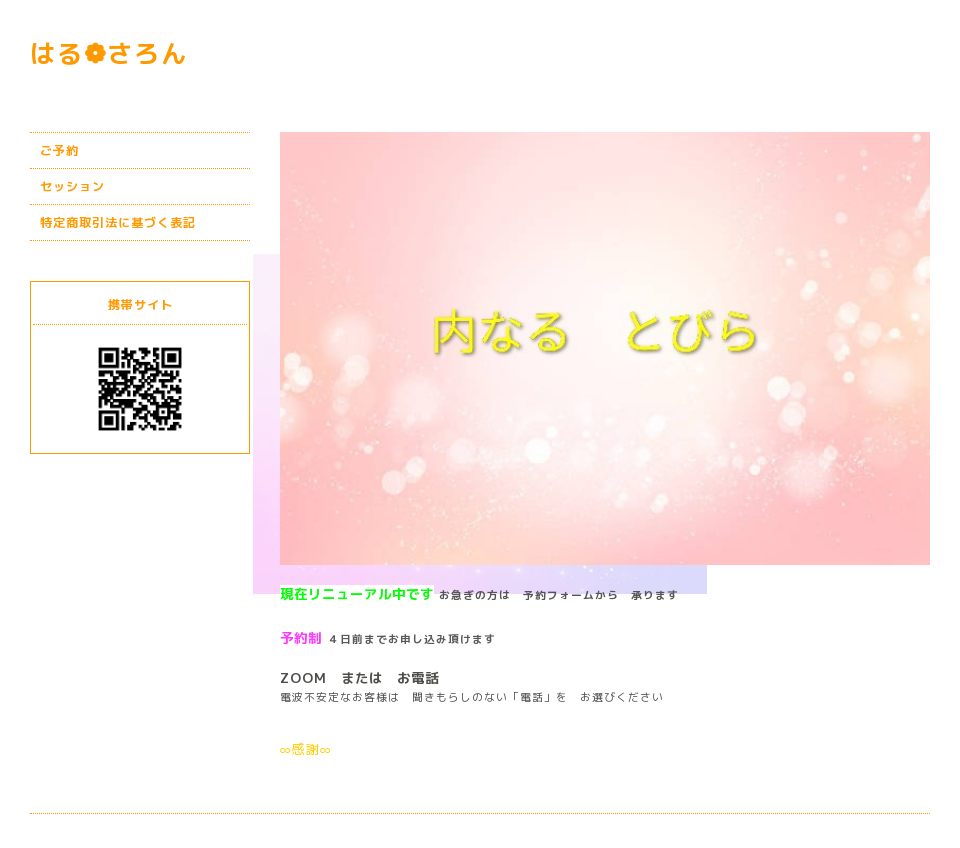  Describe the element at coordinates (118, 222) in the screenshot. I see `特定商取引法に基づく表記` at that location.